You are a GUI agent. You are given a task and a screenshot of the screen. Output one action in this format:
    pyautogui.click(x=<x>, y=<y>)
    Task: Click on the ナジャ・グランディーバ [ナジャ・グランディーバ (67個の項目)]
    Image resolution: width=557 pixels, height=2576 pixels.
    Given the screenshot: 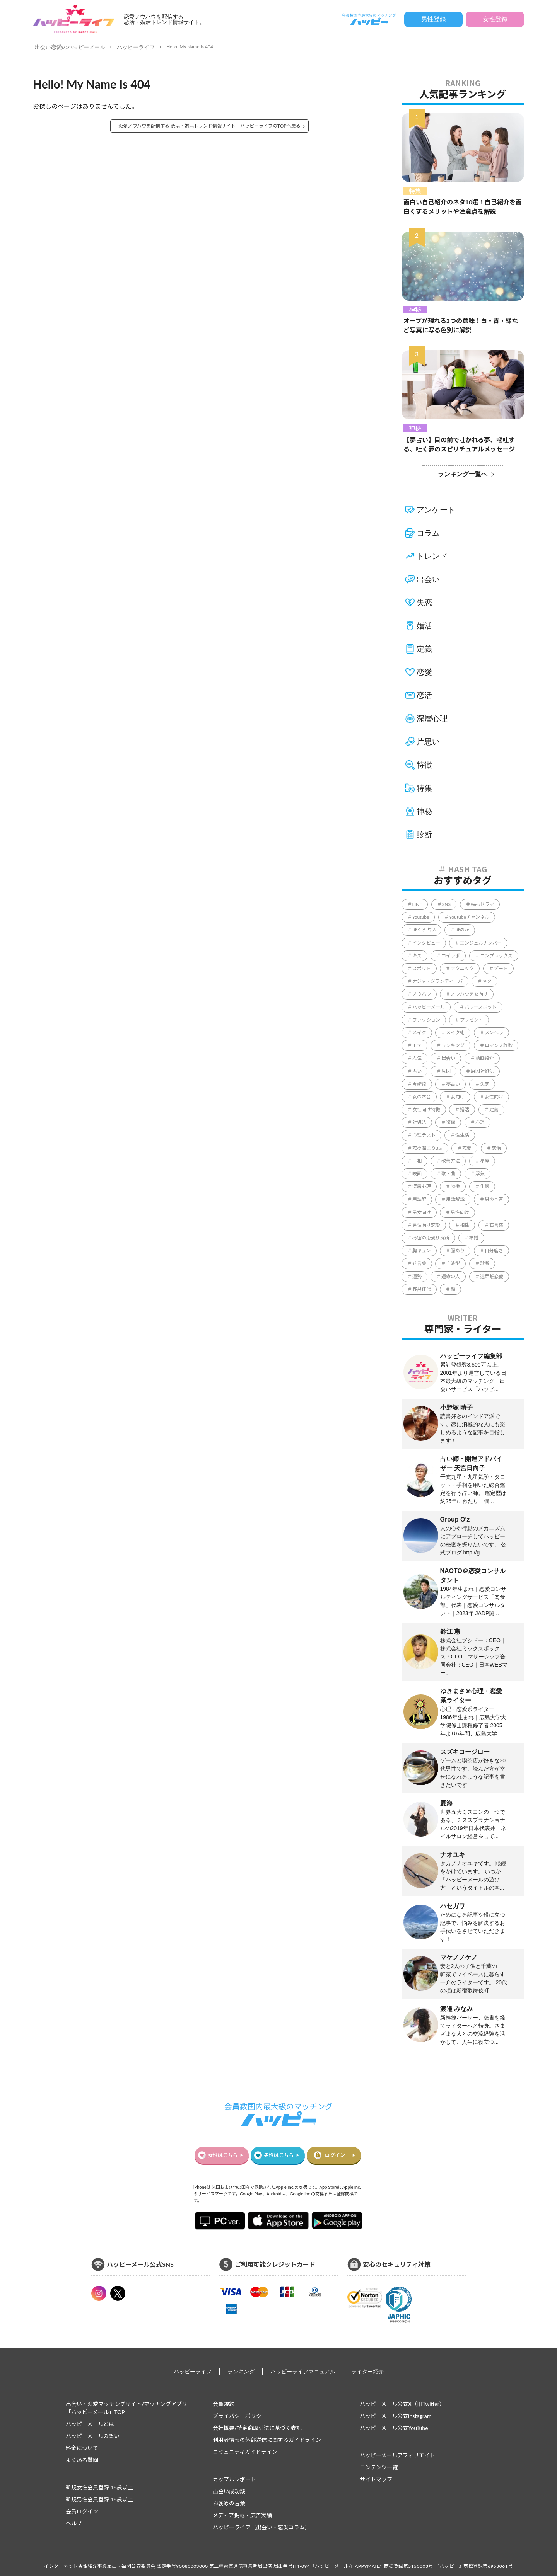 What is the action you would take?
    pyautogui.click(x=437, y=981)
    